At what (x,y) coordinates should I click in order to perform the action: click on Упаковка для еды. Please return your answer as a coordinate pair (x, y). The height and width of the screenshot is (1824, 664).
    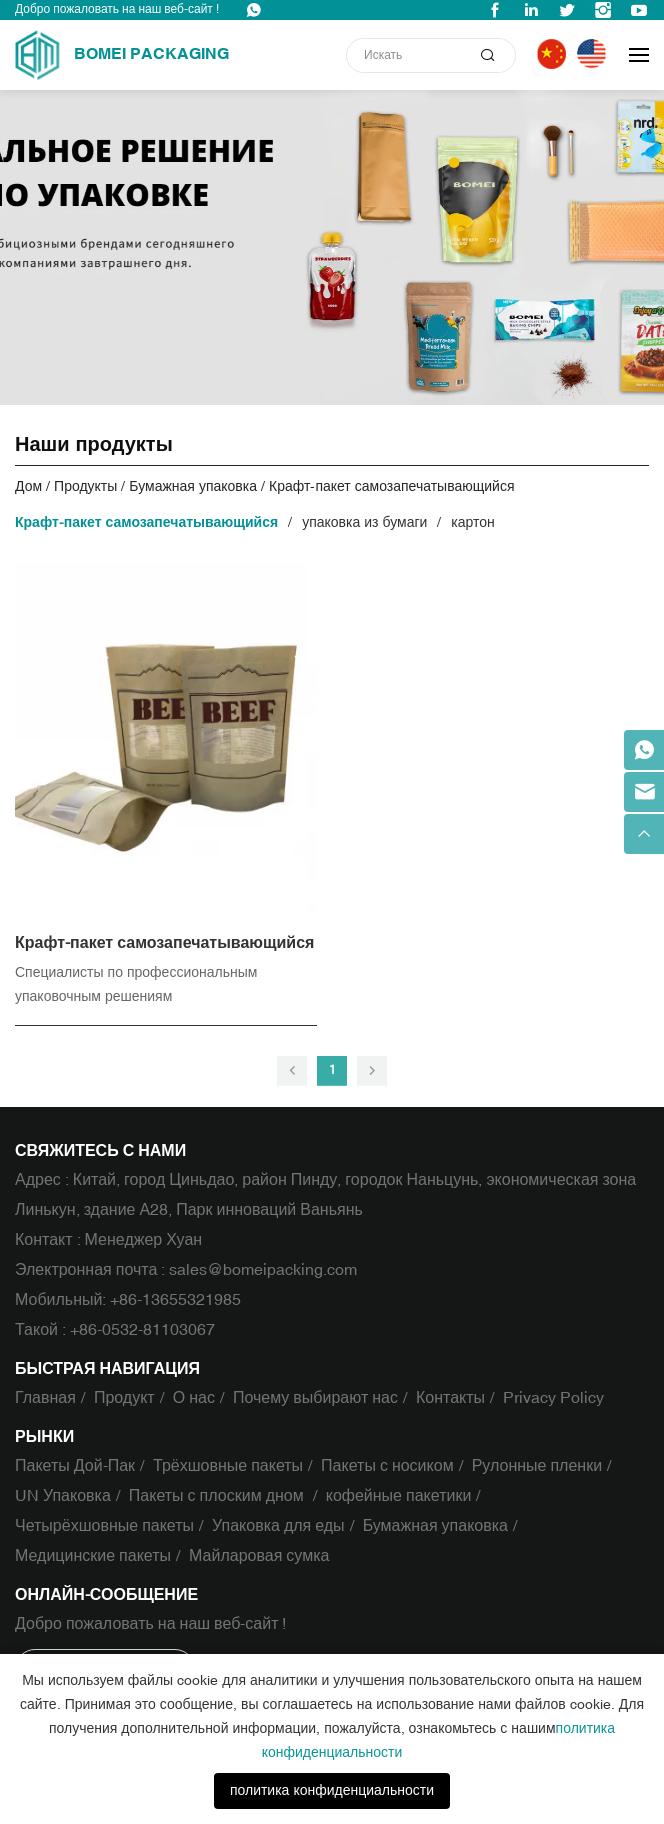
    Looking at the image, I should click on (278, 1526).